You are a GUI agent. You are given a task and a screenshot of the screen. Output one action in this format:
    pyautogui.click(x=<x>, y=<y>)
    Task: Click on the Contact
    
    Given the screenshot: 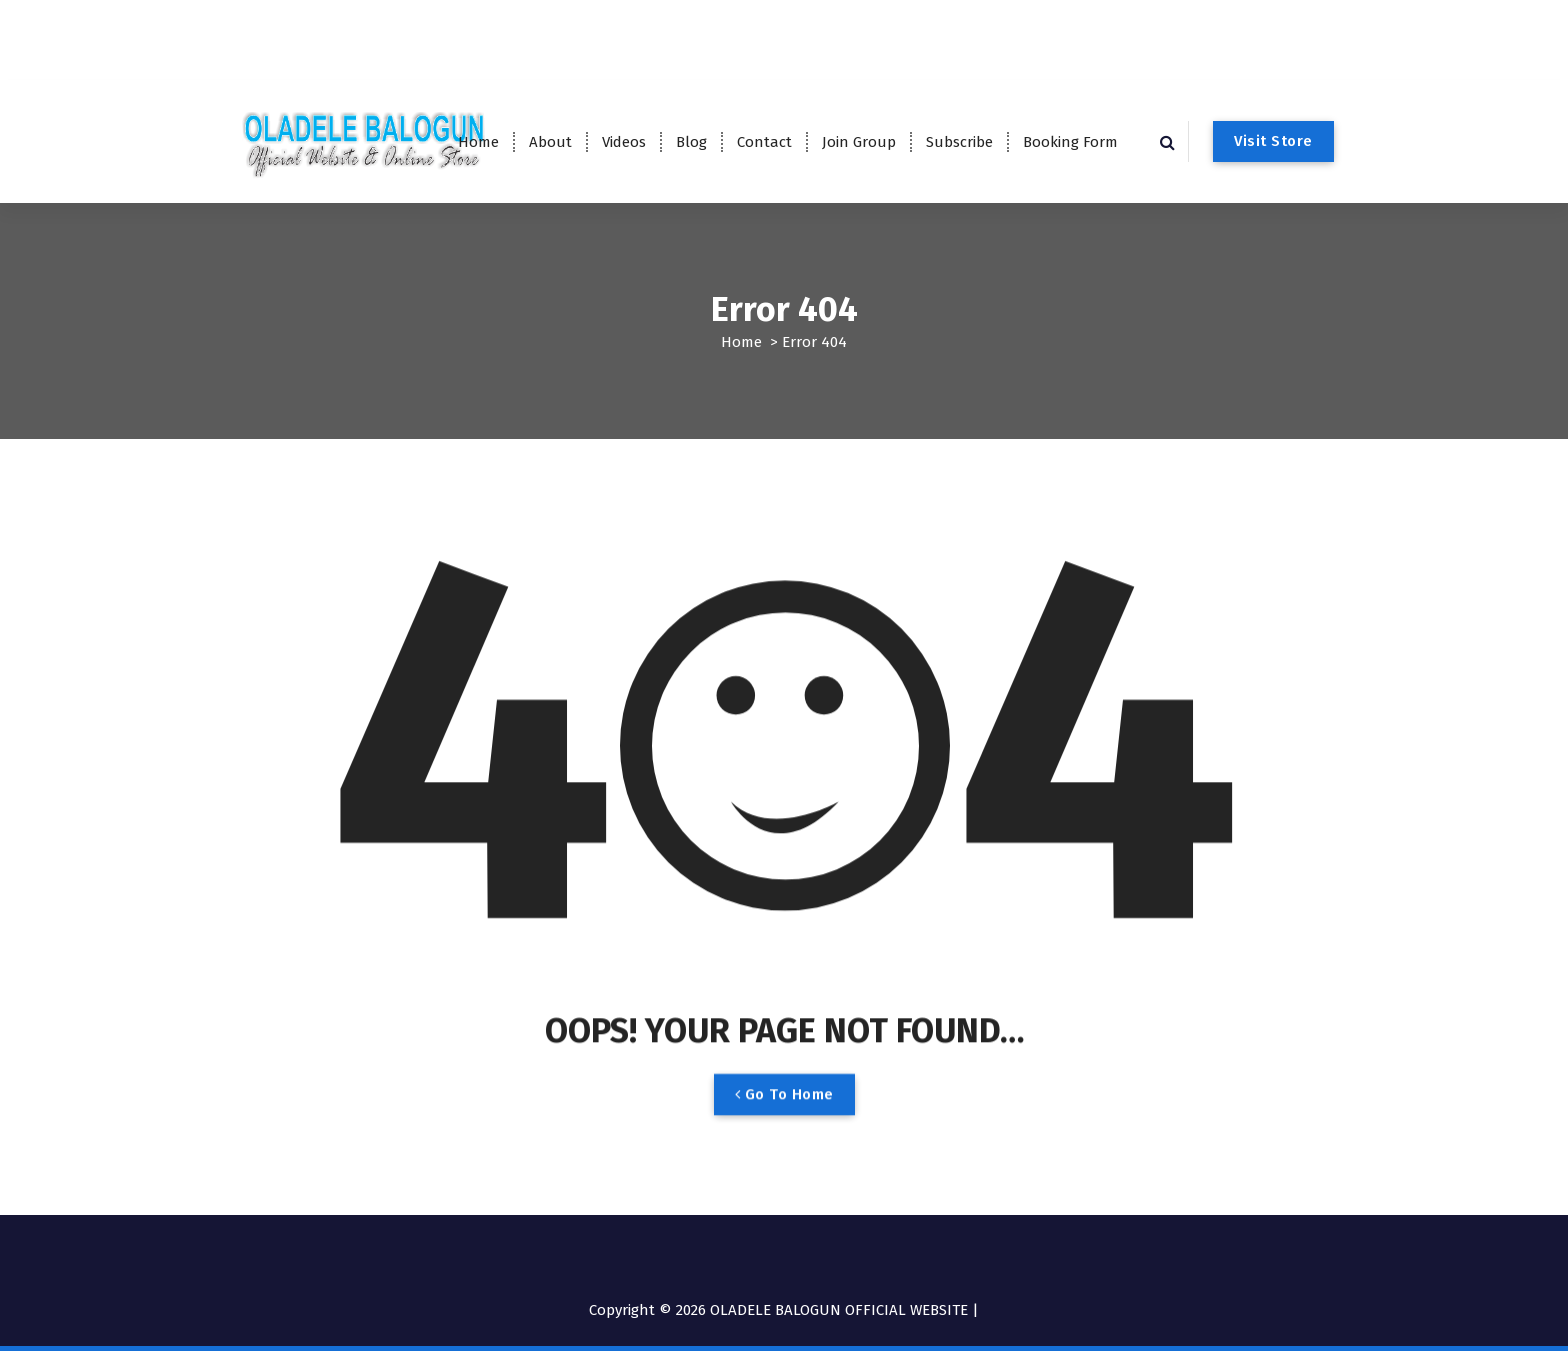 What is the action you would take?
    pyautogui.click(x=764, y=142)
    